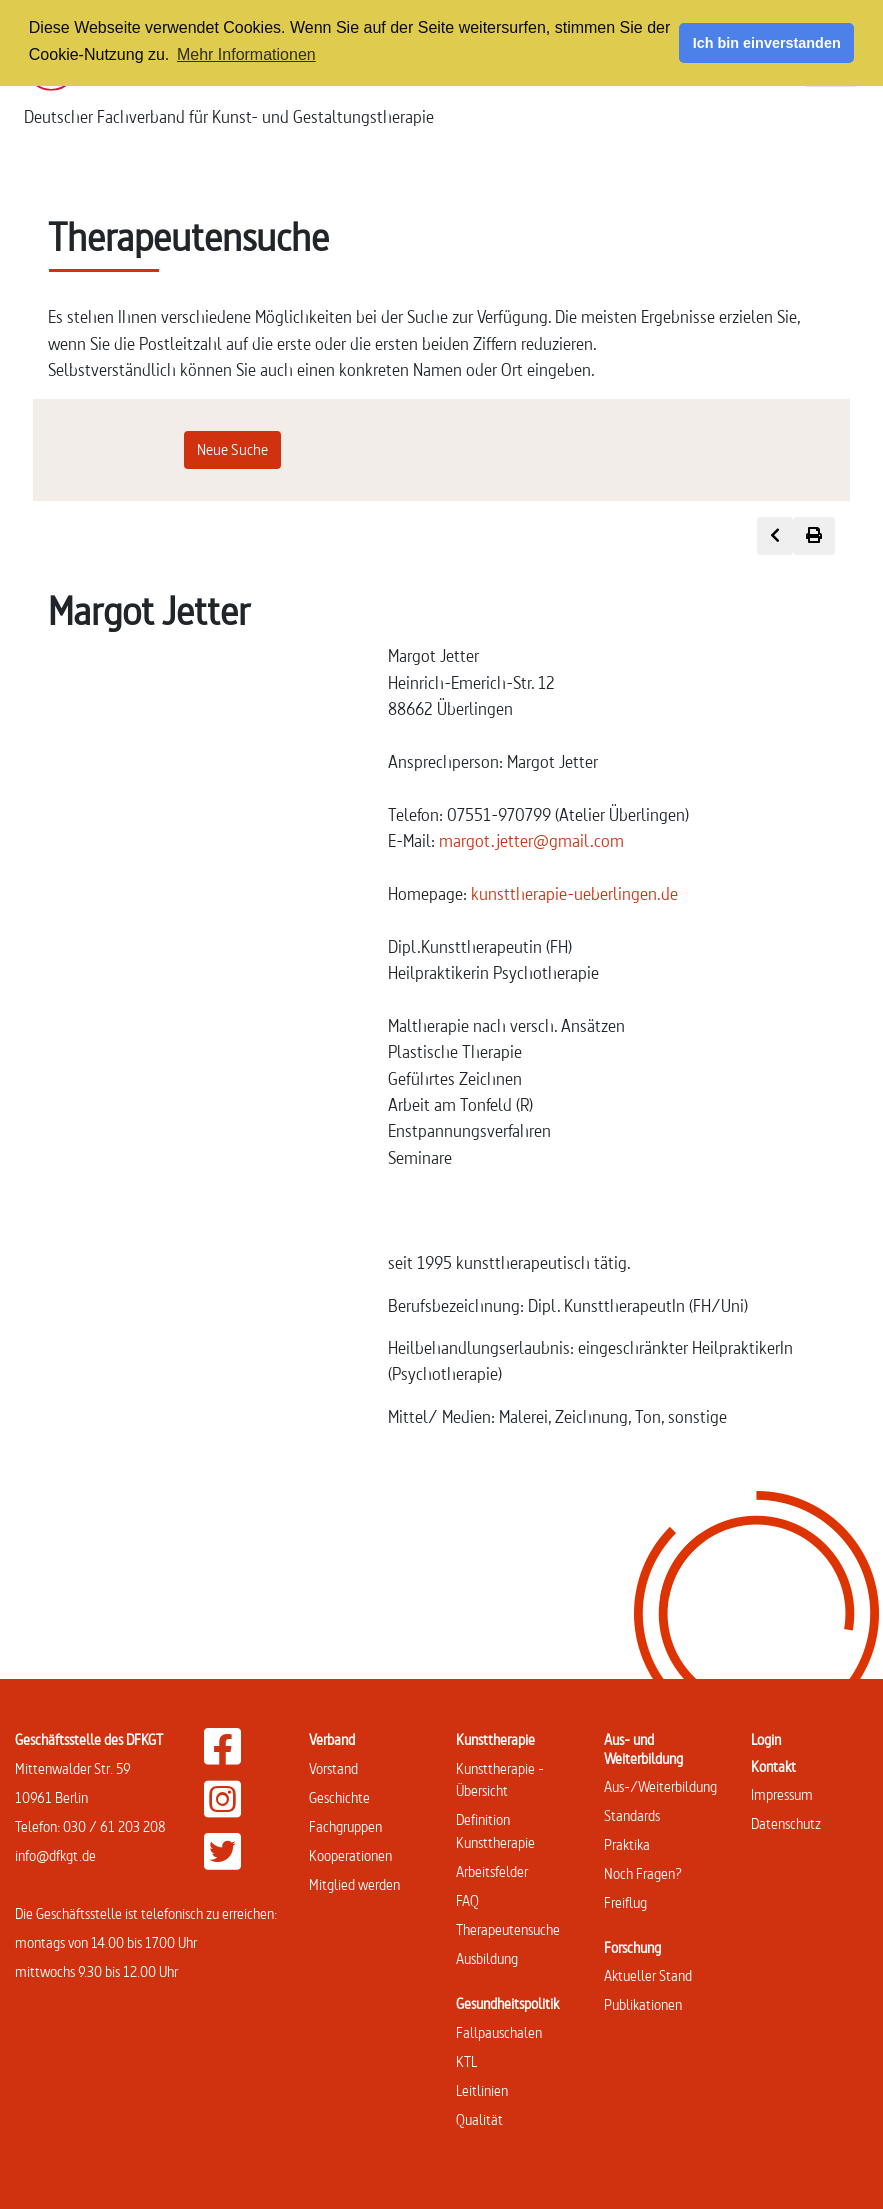  What do you see at coordinates (782, 1794) in the screenshot?
I see `Impressum` at bounding box center [782, 1794].